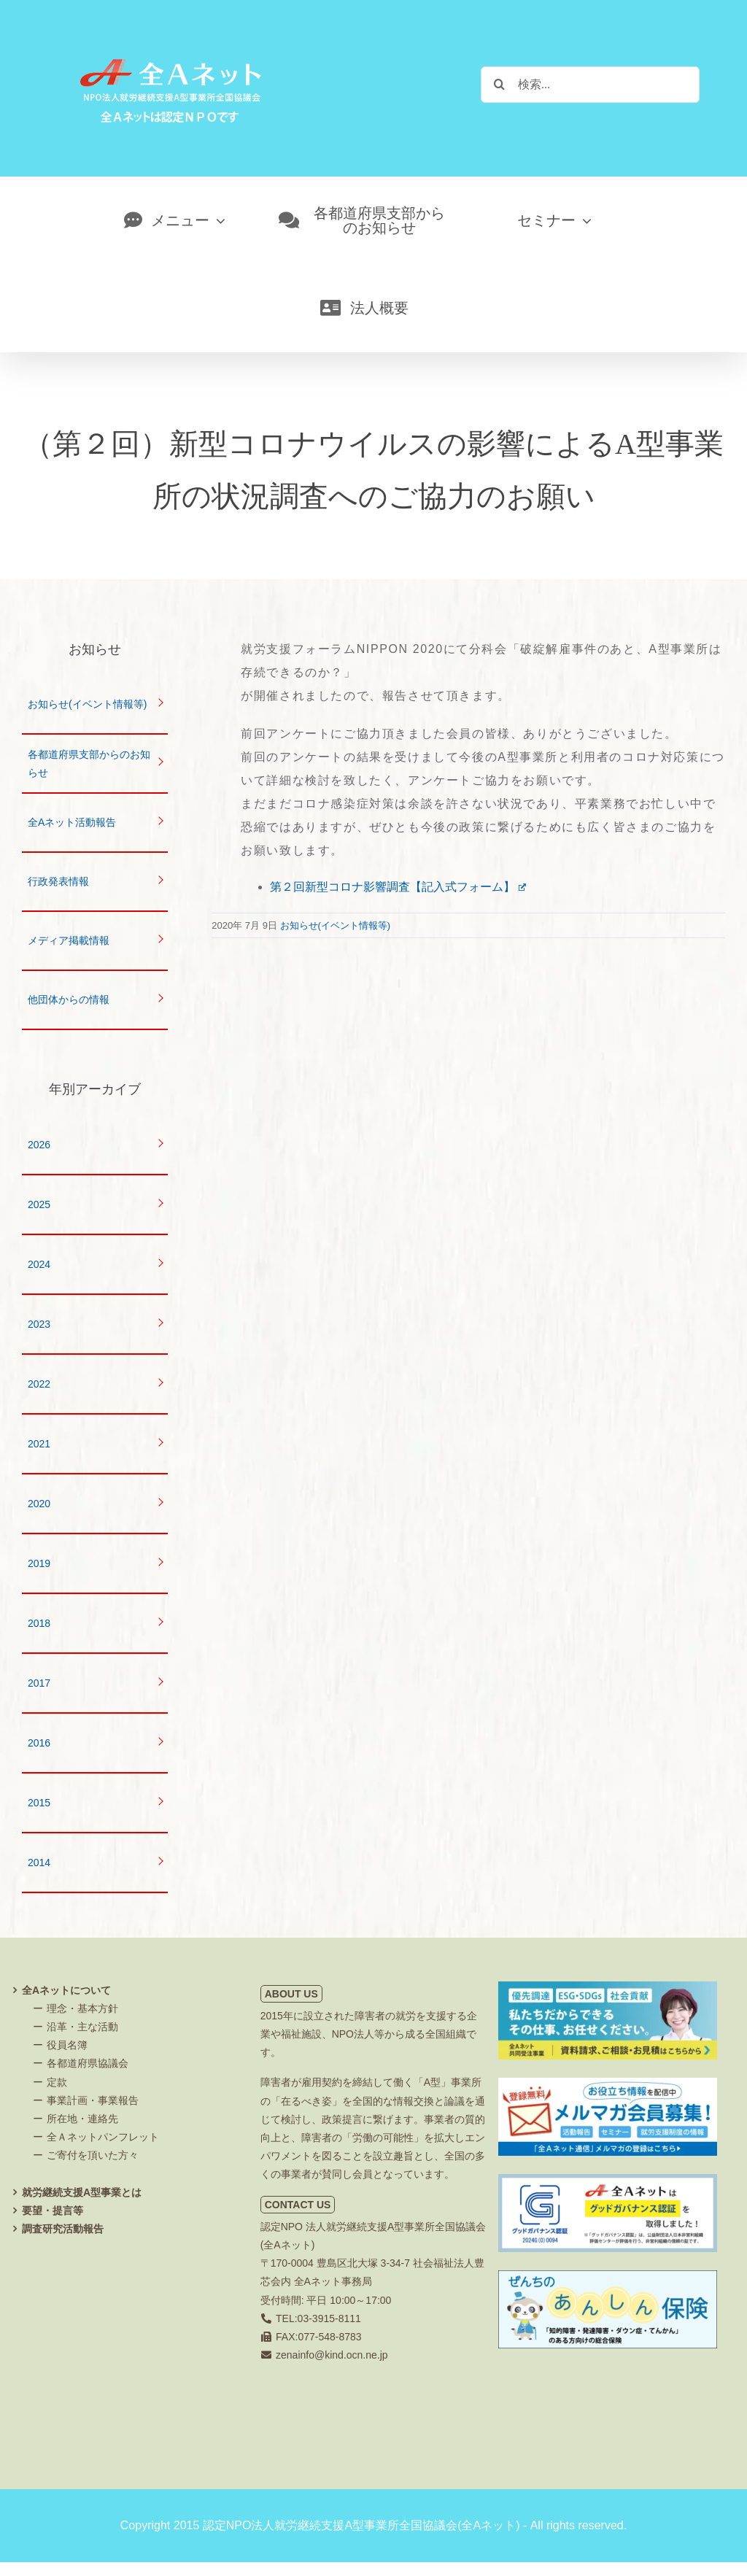 This screenshot has width=747, height=2576. I want to click on 行政発表情報, so click(58, 881).